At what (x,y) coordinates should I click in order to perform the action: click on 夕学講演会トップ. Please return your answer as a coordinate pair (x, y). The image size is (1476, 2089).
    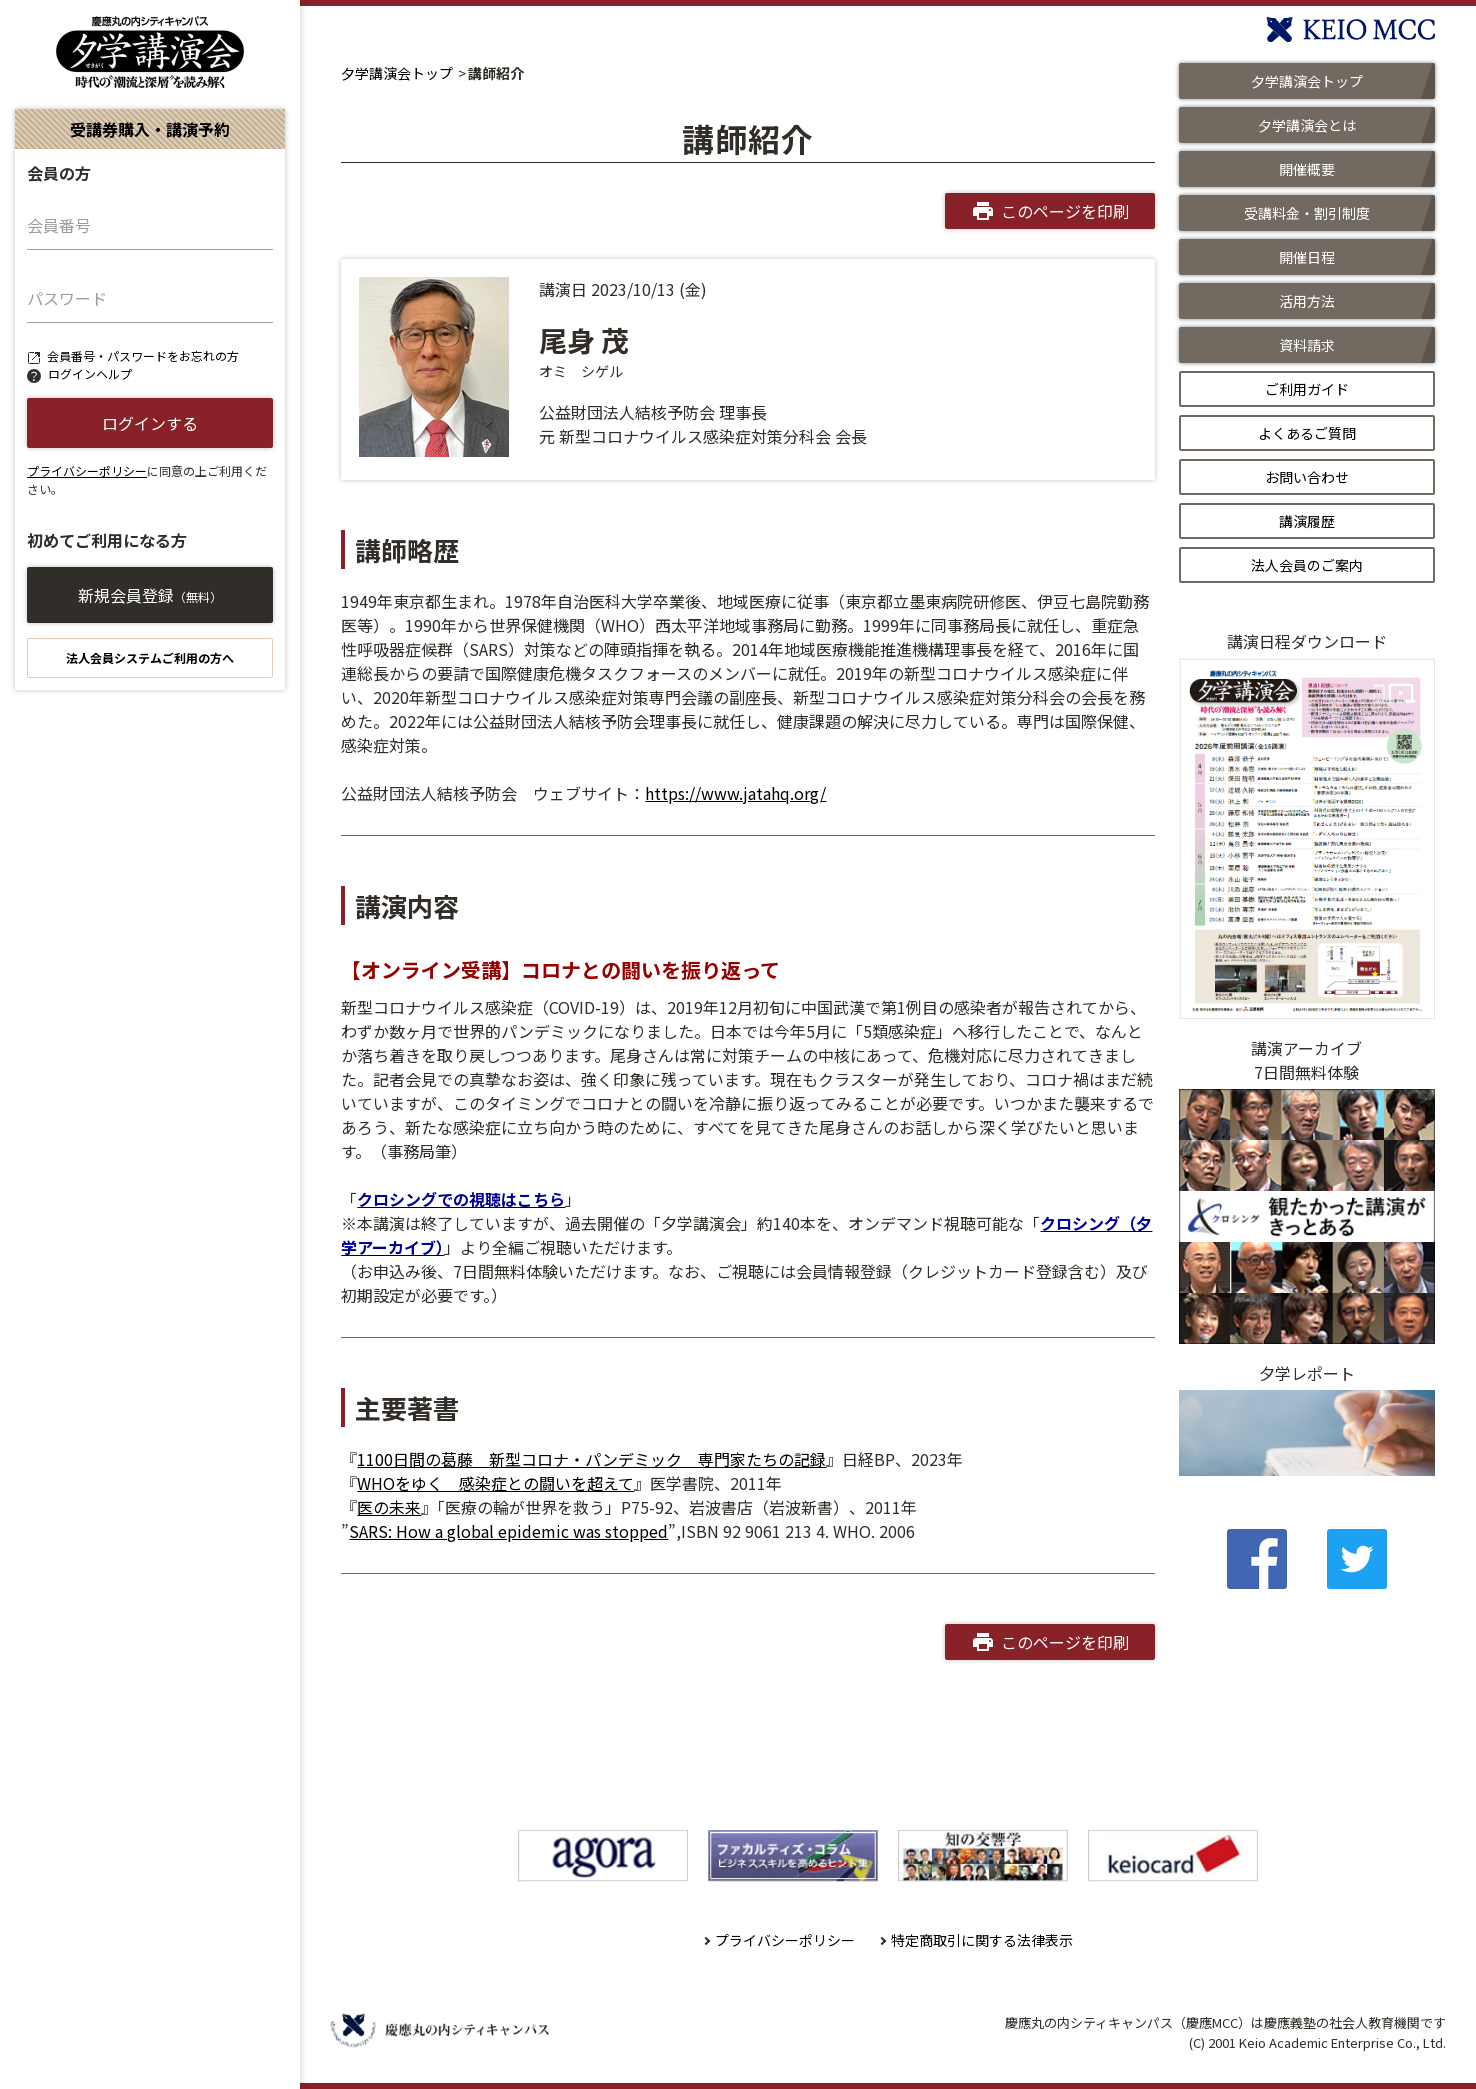
    Looking at the image, I should click on (397, 73).